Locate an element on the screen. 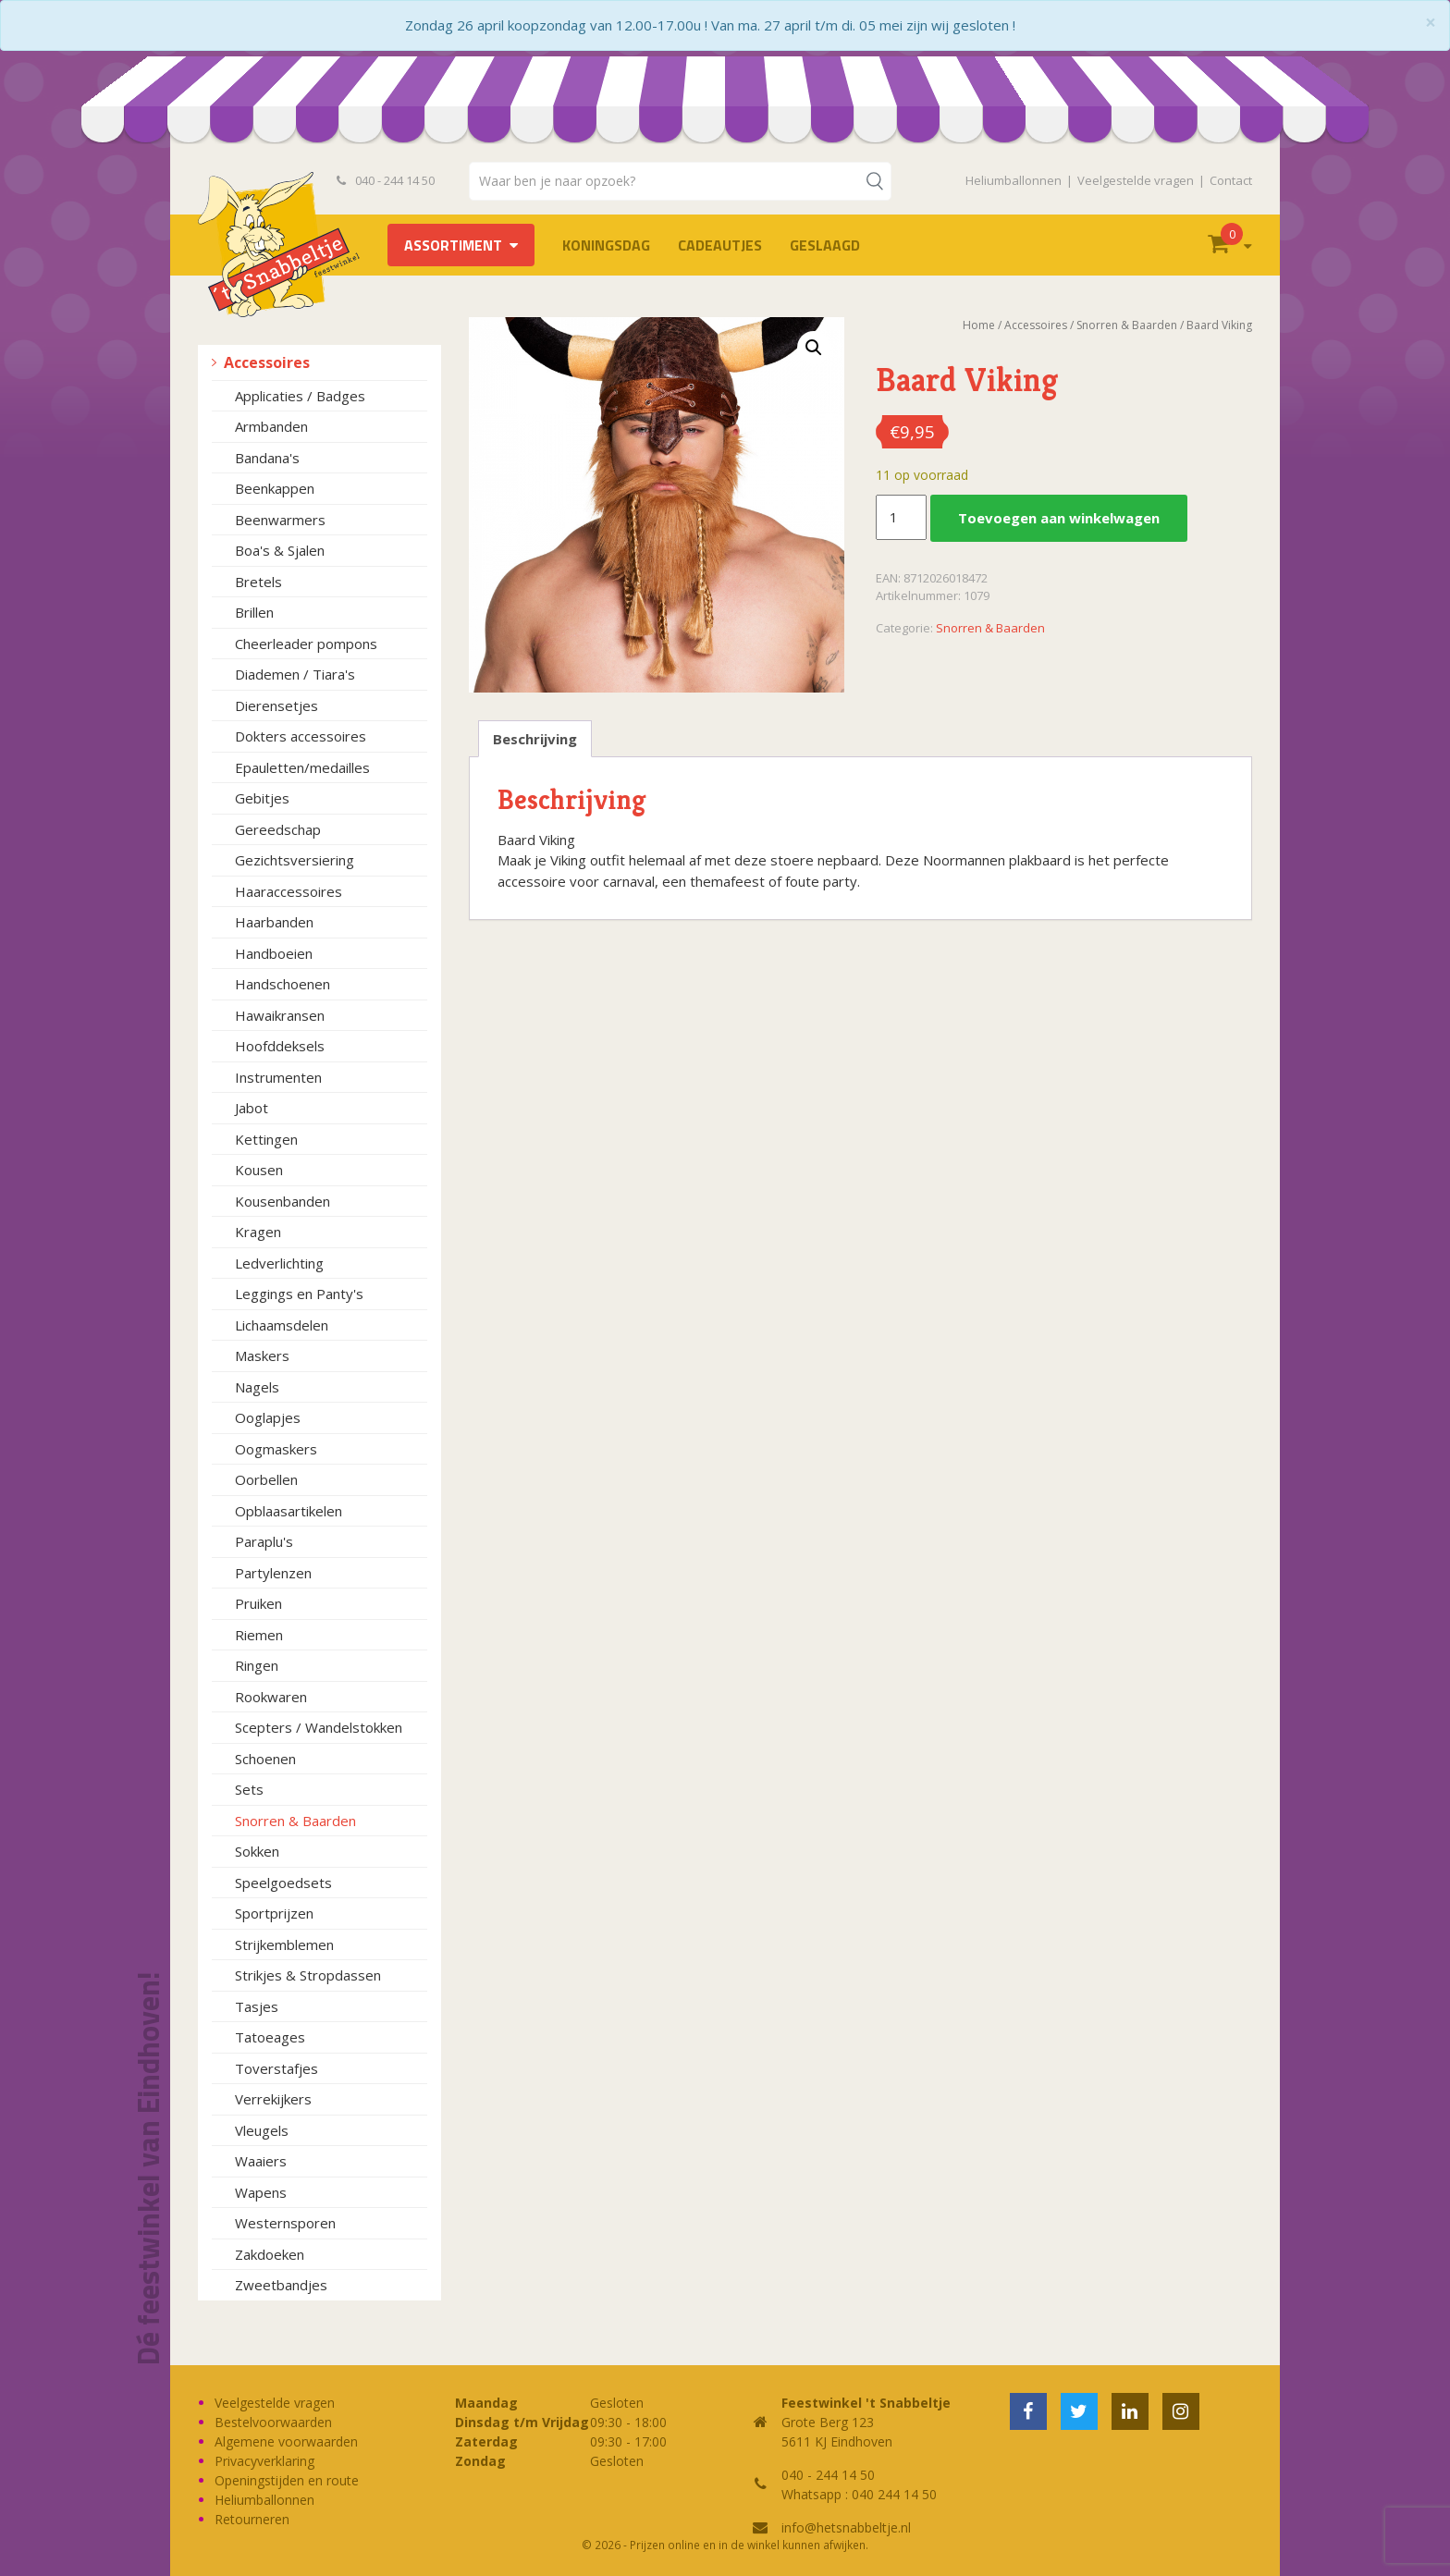 Image resolution: width=1450 pixels, height=2576 pixels. Oogmaskers is located at coordinates (276, 1449).